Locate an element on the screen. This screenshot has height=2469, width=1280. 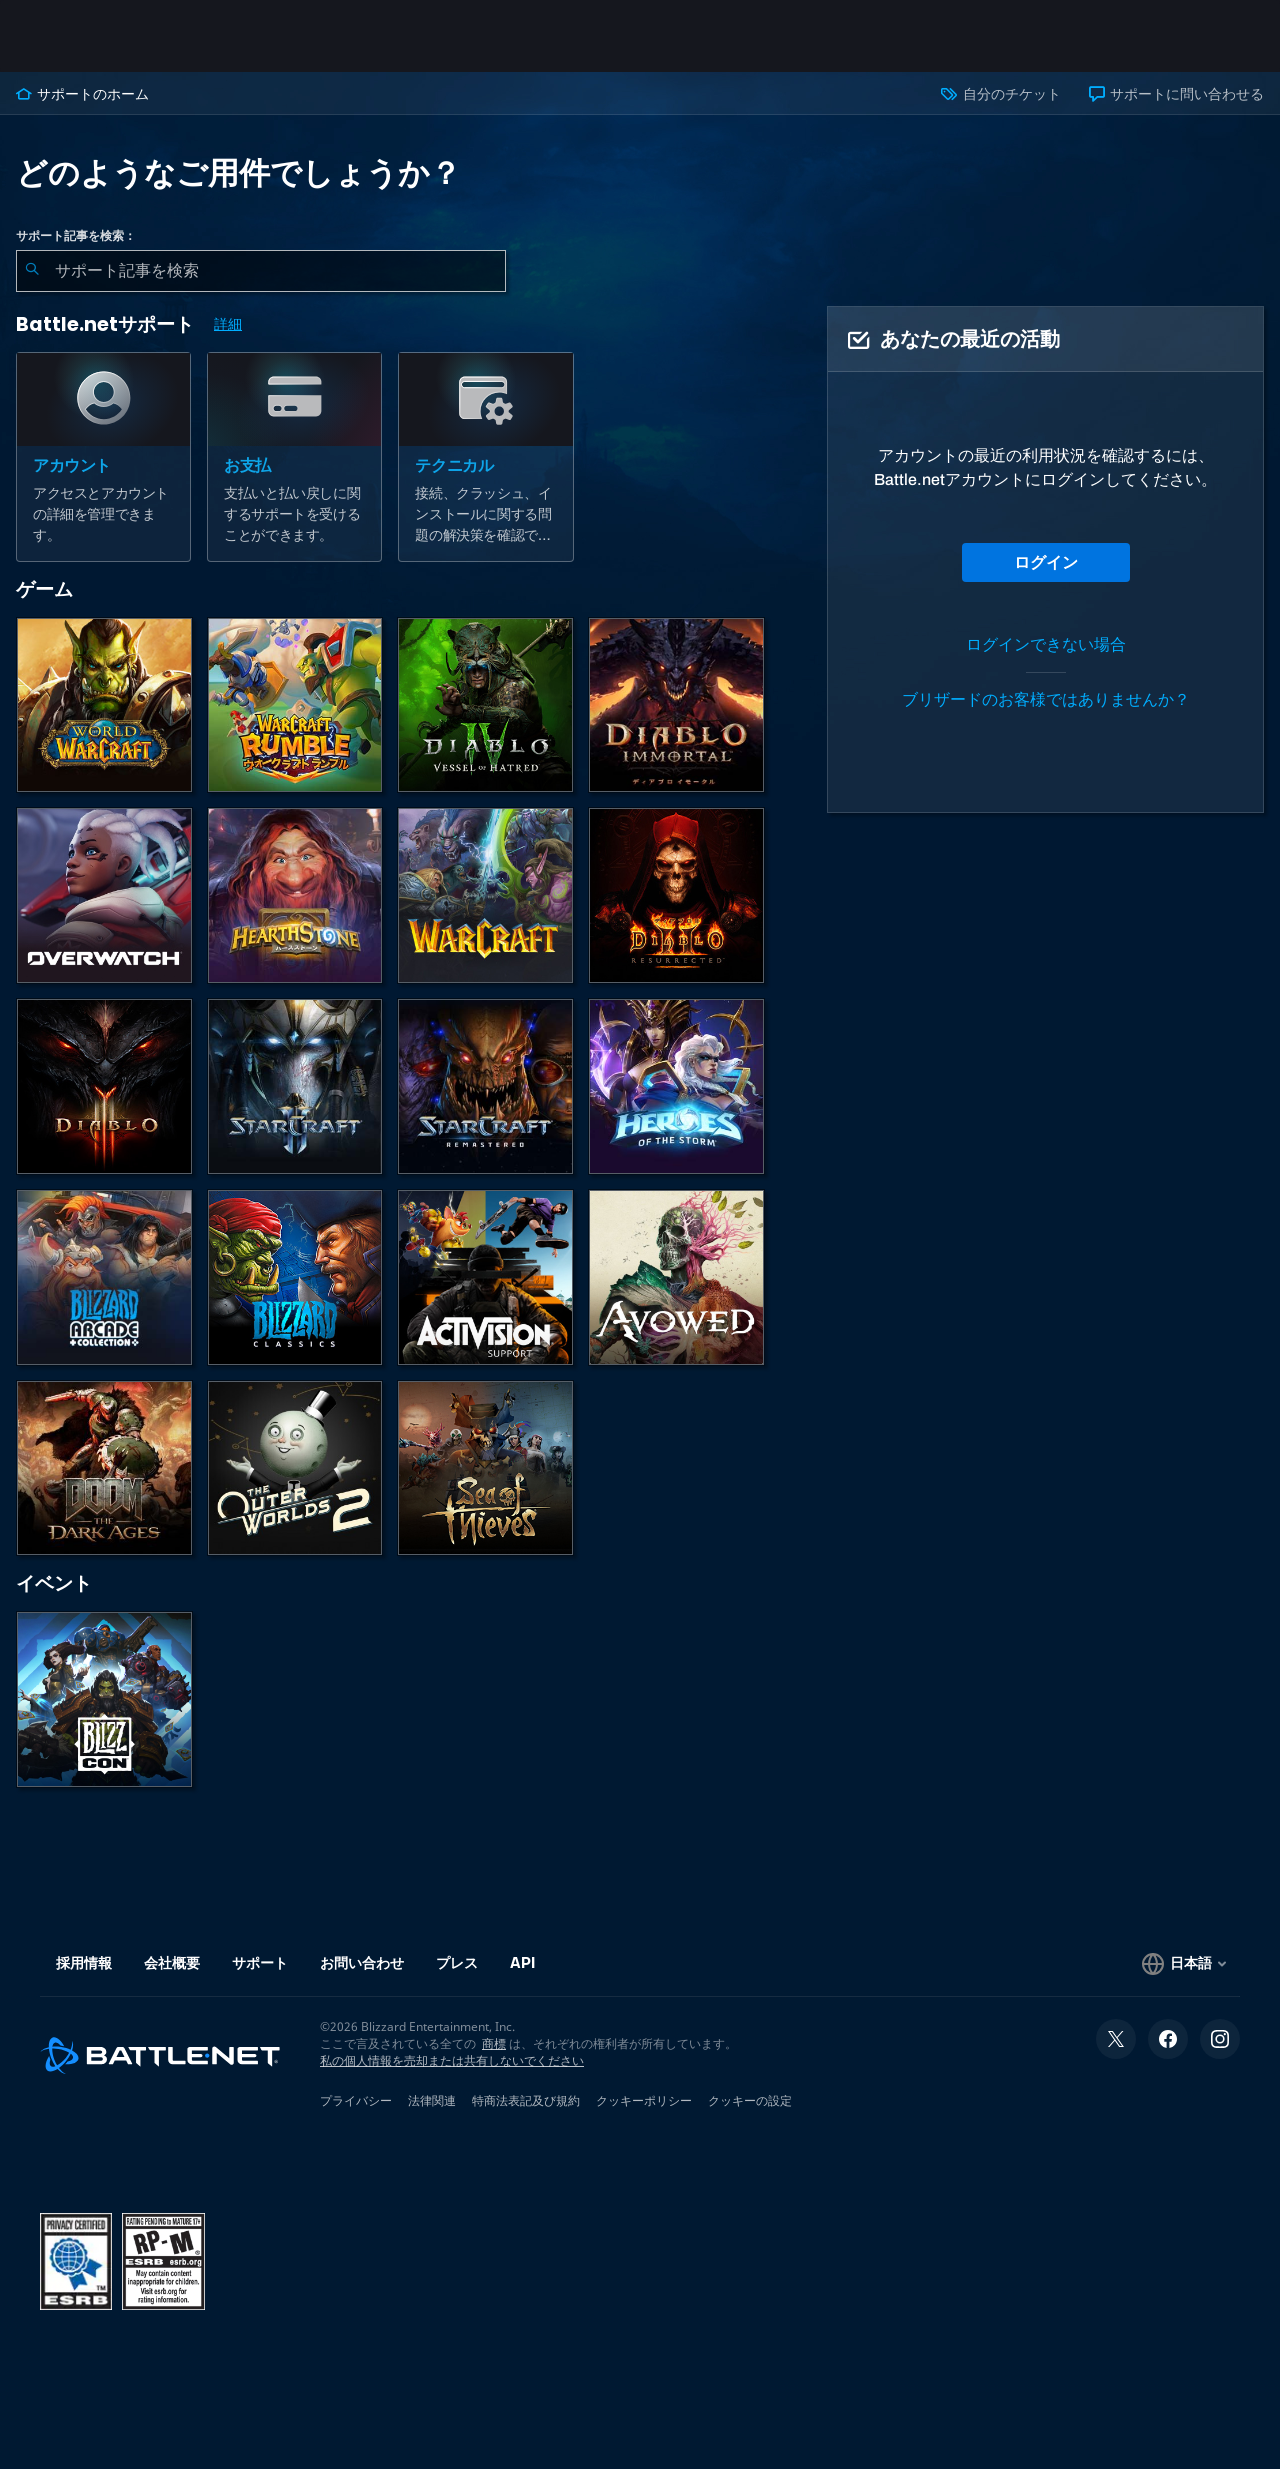
[Obsidianのサポート] is located at coordinates (676, 1277).